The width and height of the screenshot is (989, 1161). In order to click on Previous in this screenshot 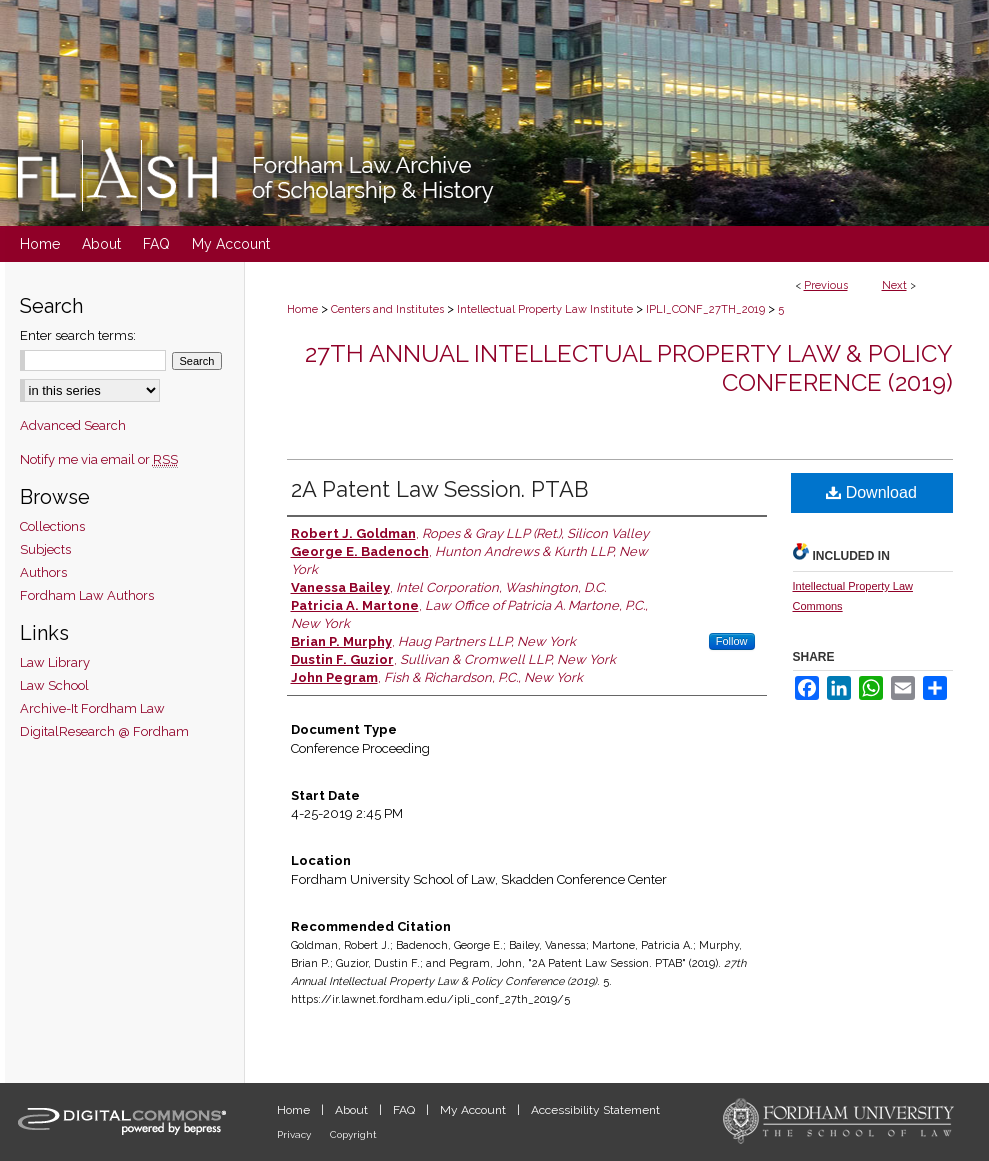, I will do `click(826, 285)`.